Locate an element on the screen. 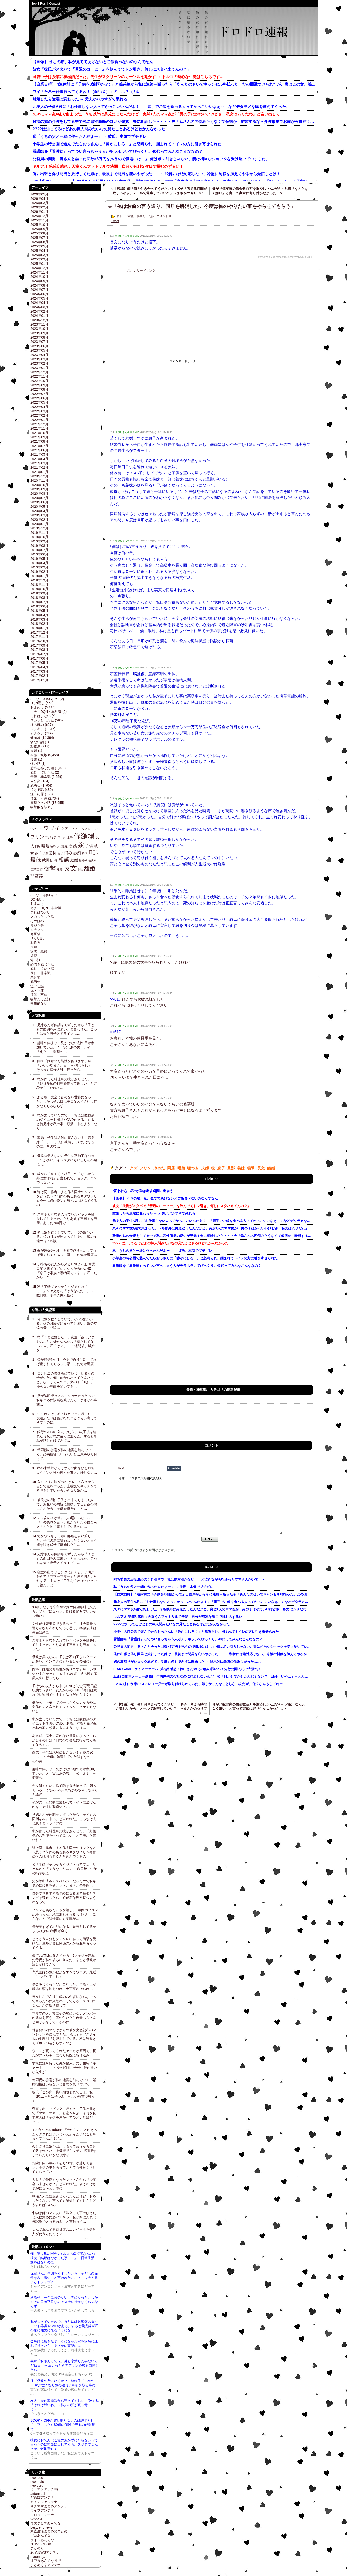 This screenshot has width=347, height=2576. オワタあんてな 生活 is located at coordinates (46, 2561).